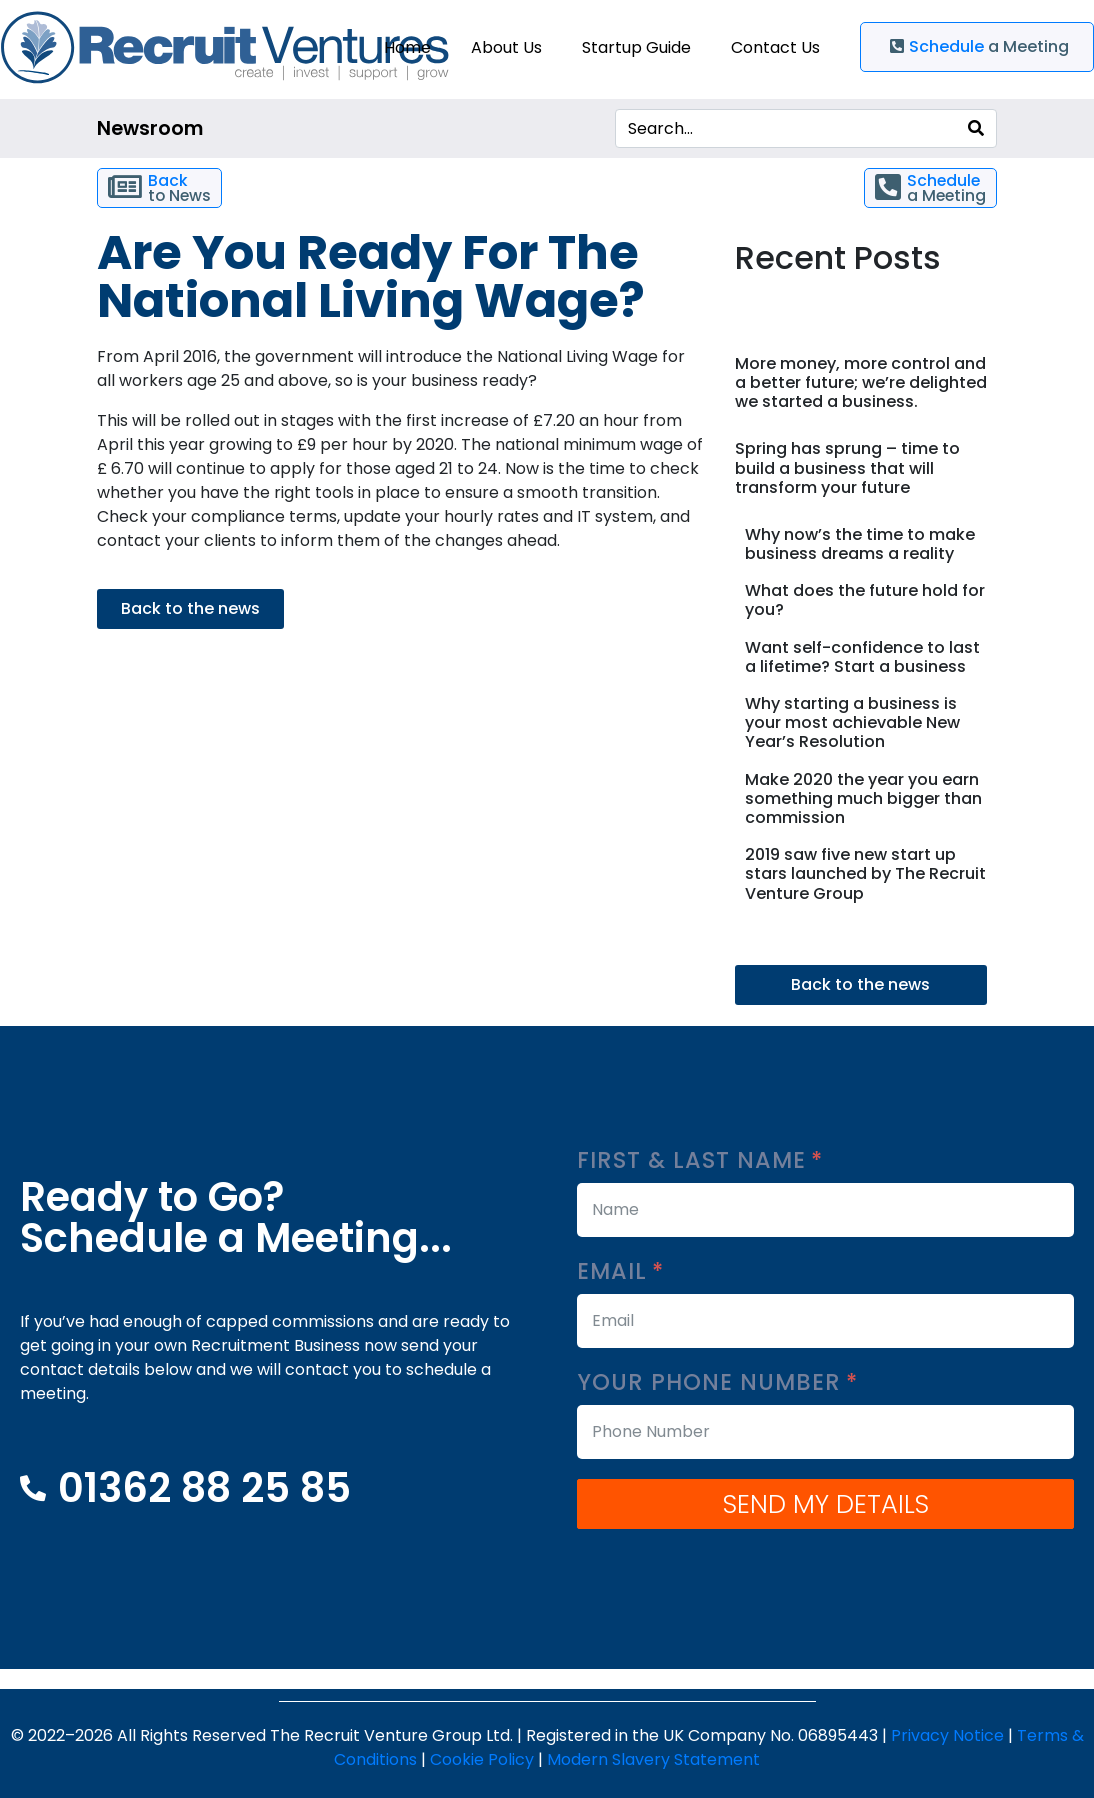  What do you see at coordinates (847, 467) in the screenshot?
I see `Spring has sprung – time to build a business that will transform your future` at bounding box center [847, 467].